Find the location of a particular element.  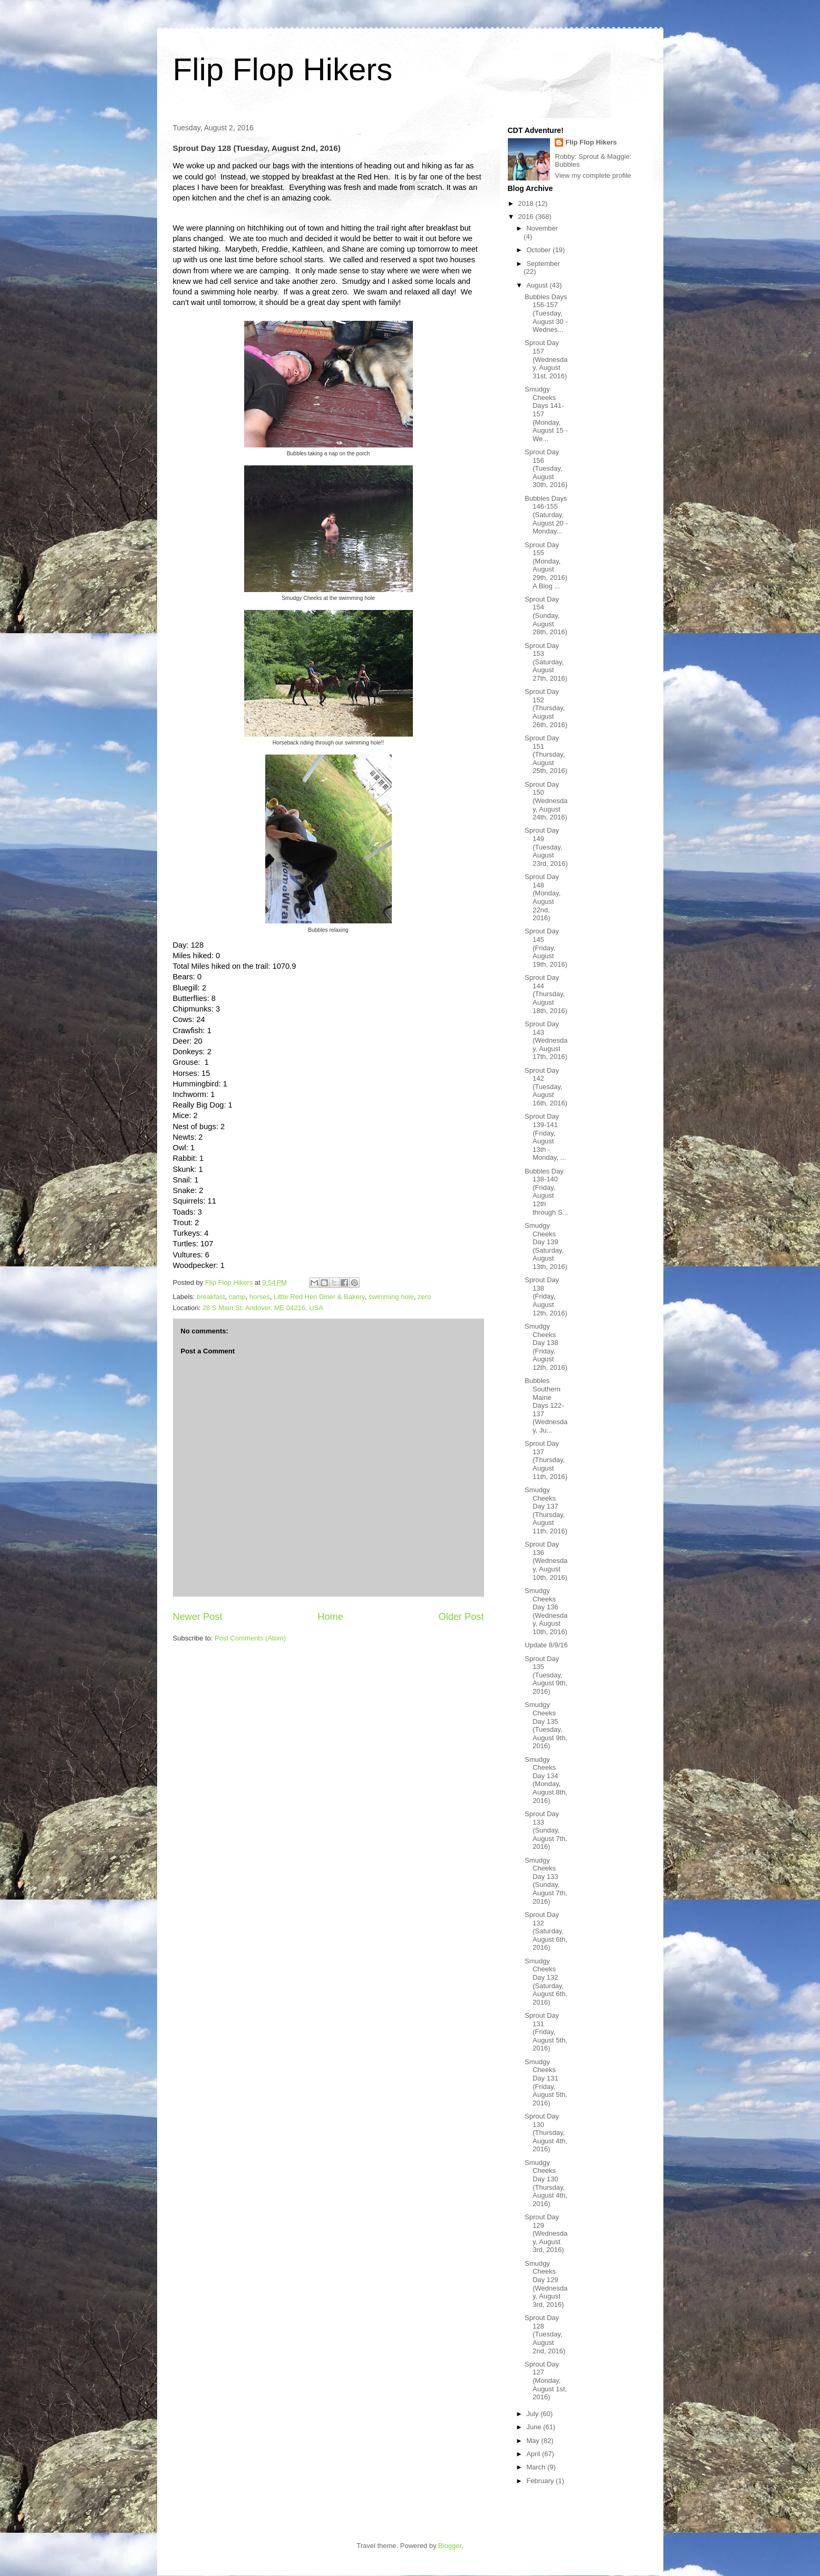

Sprout Day 152 (Thursday, August 26th, 2016) is located at coordinates (546, 708).